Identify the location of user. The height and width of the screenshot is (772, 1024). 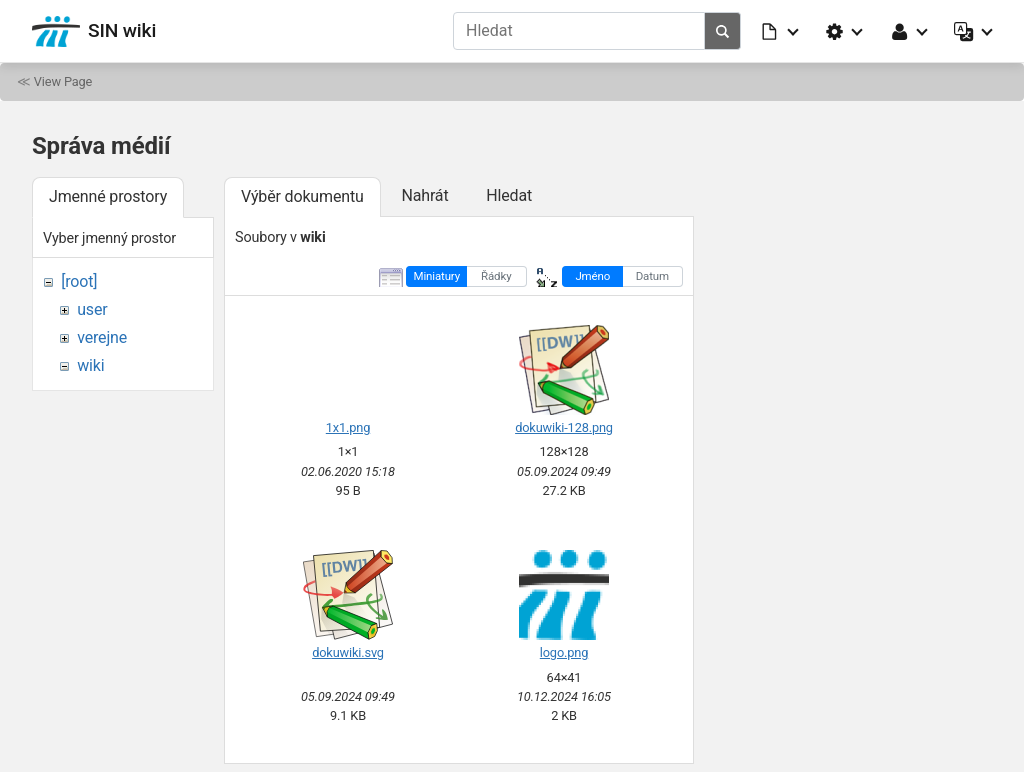
(92, 309).